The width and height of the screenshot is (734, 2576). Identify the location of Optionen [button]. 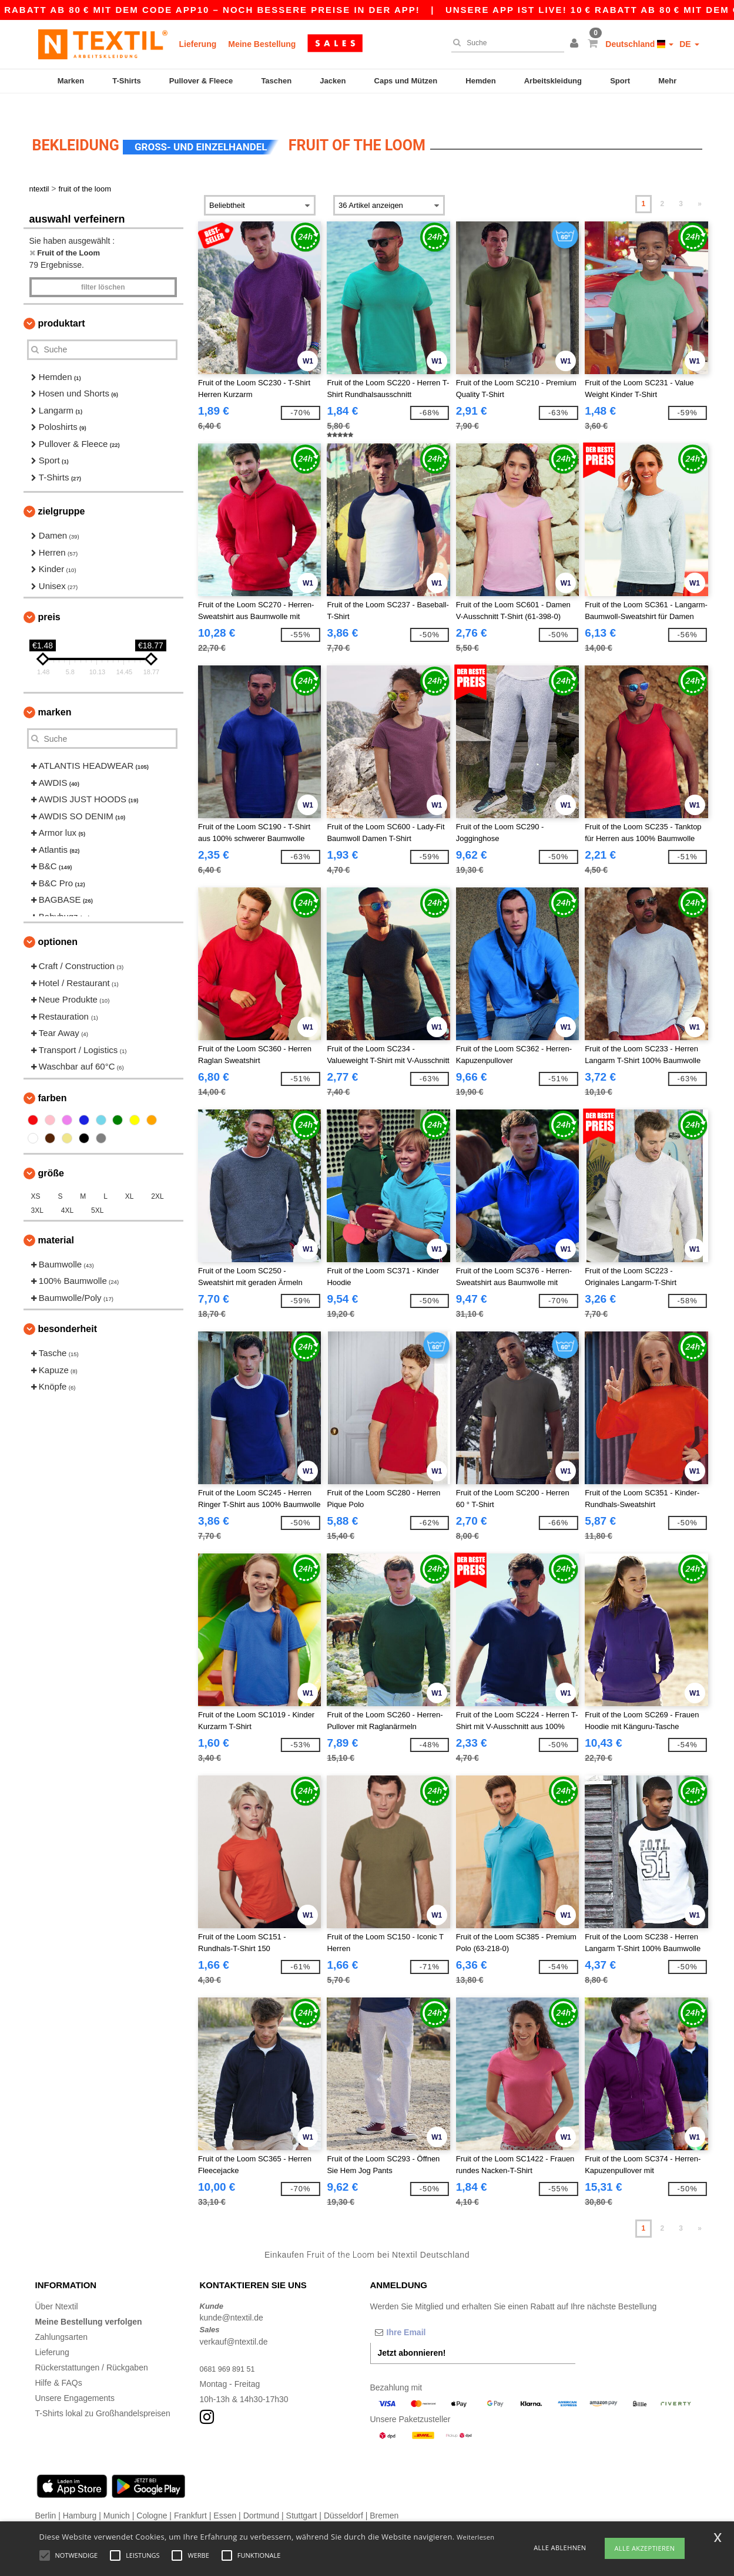
(58, 922).